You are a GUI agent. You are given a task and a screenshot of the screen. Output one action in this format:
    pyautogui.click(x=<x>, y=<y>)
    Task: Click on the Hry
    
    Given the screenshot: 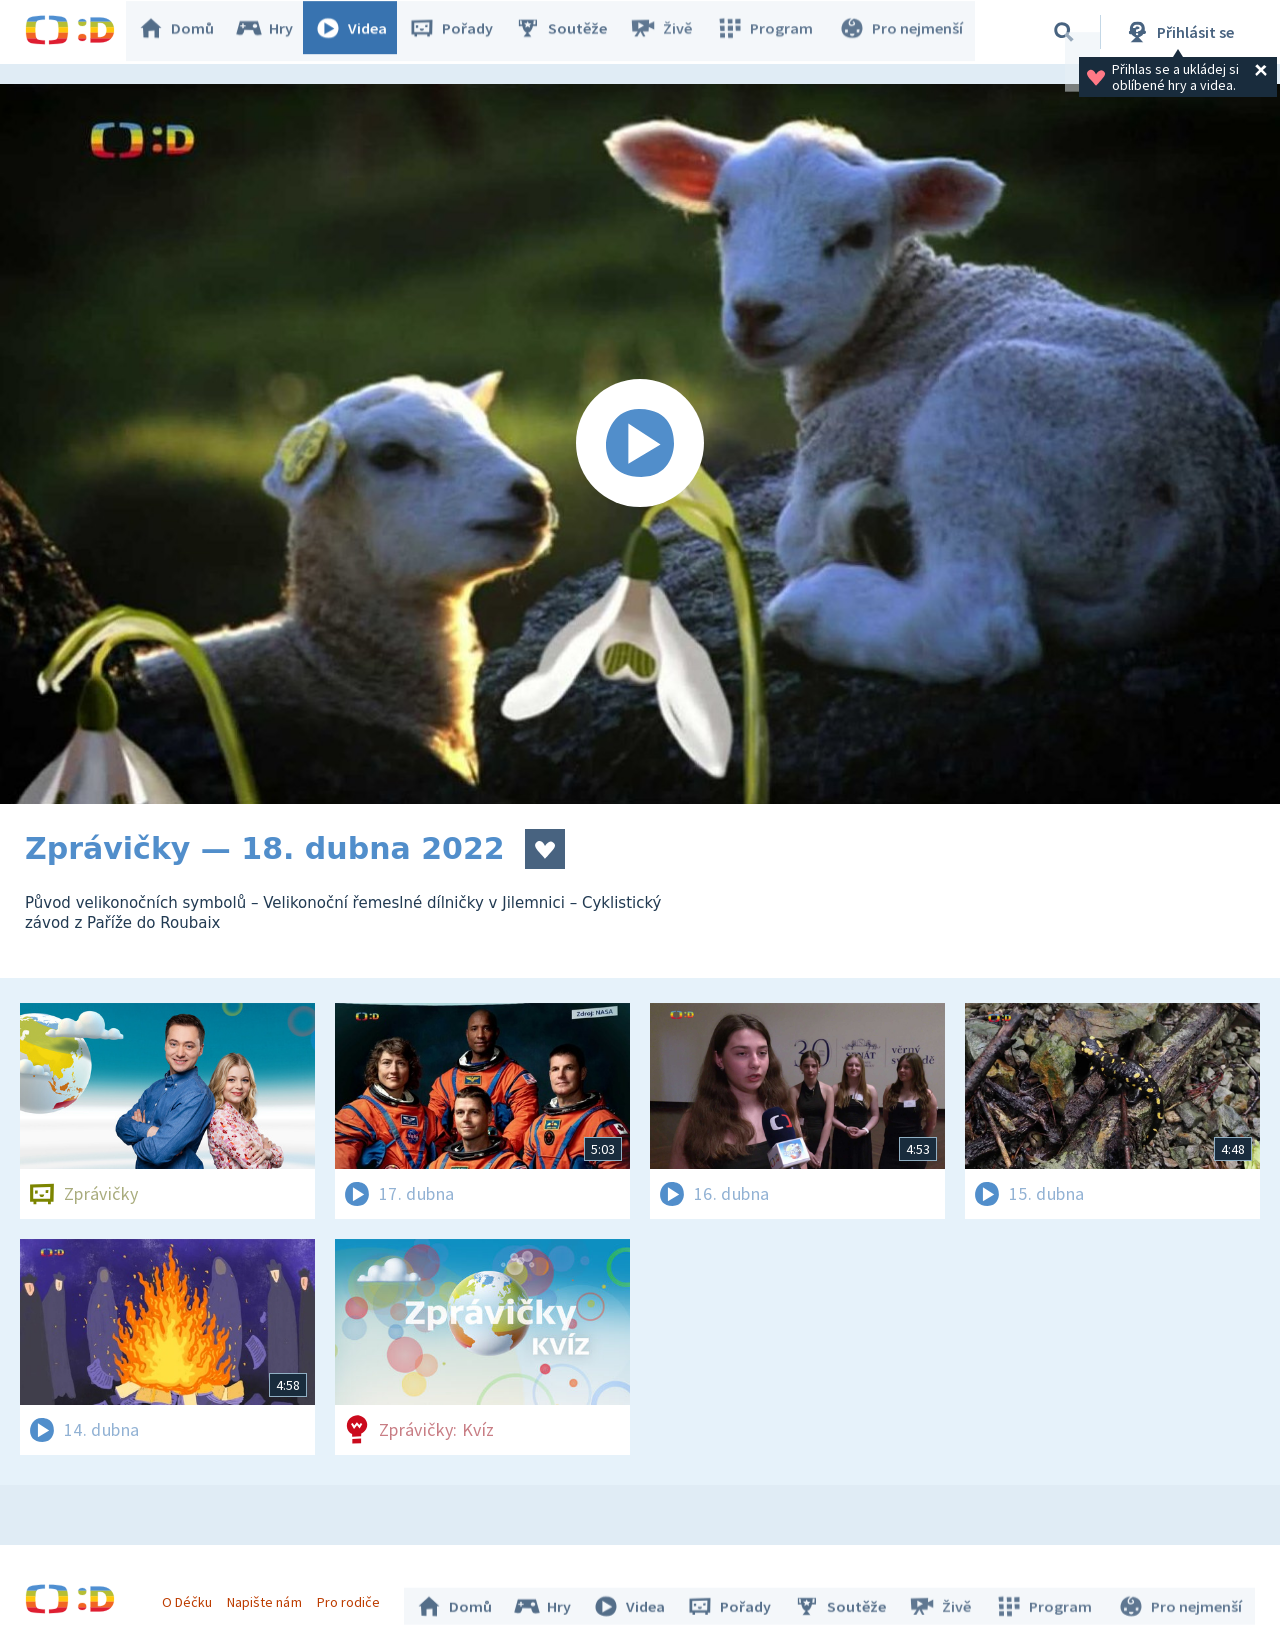 What is the action you would take?
    pyautogui.click(x=274, y=32)
    